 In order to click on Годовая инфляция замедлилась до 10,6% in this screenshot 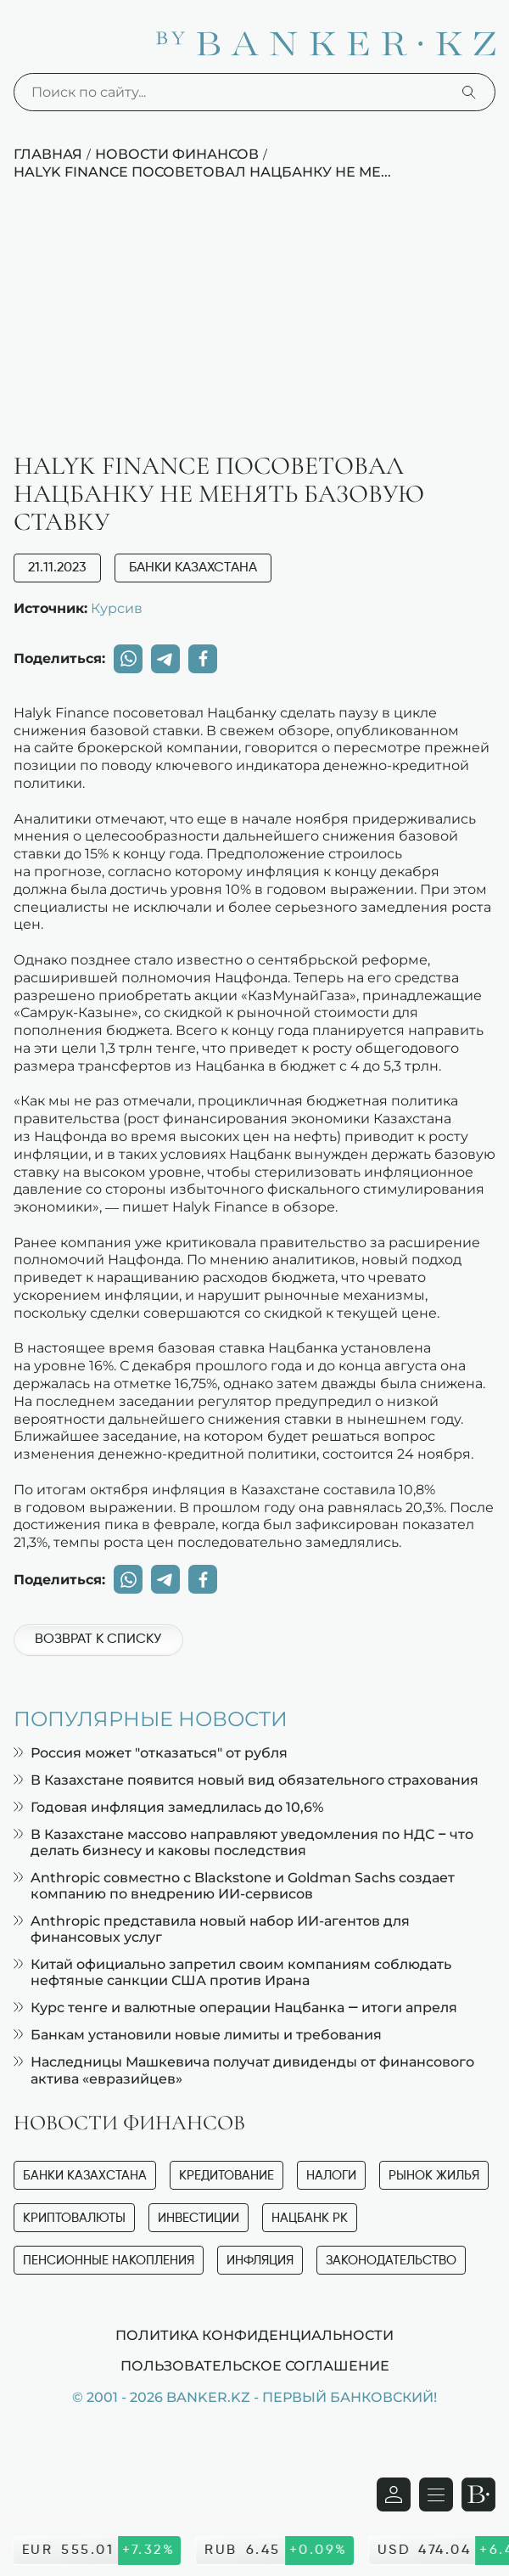, I will do `click(168, 1807)`.